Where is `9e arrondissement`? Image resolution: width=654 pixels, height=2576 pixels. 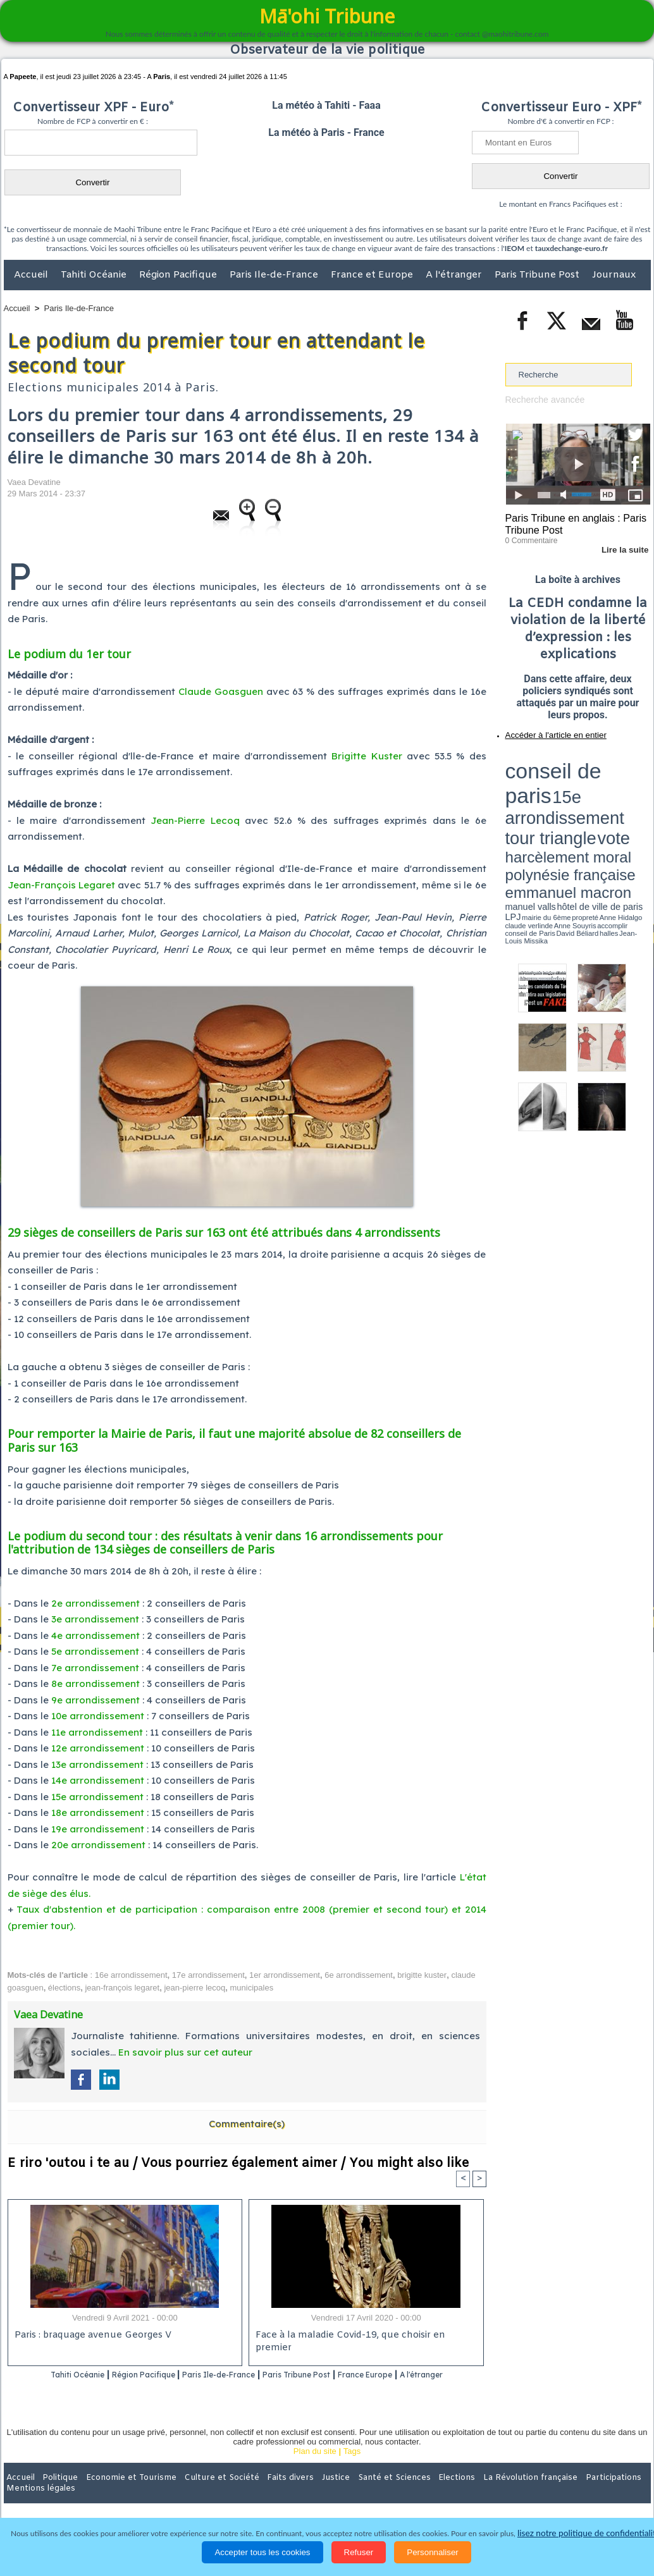
9e arrondissement is located at coordinates (95, 1700).